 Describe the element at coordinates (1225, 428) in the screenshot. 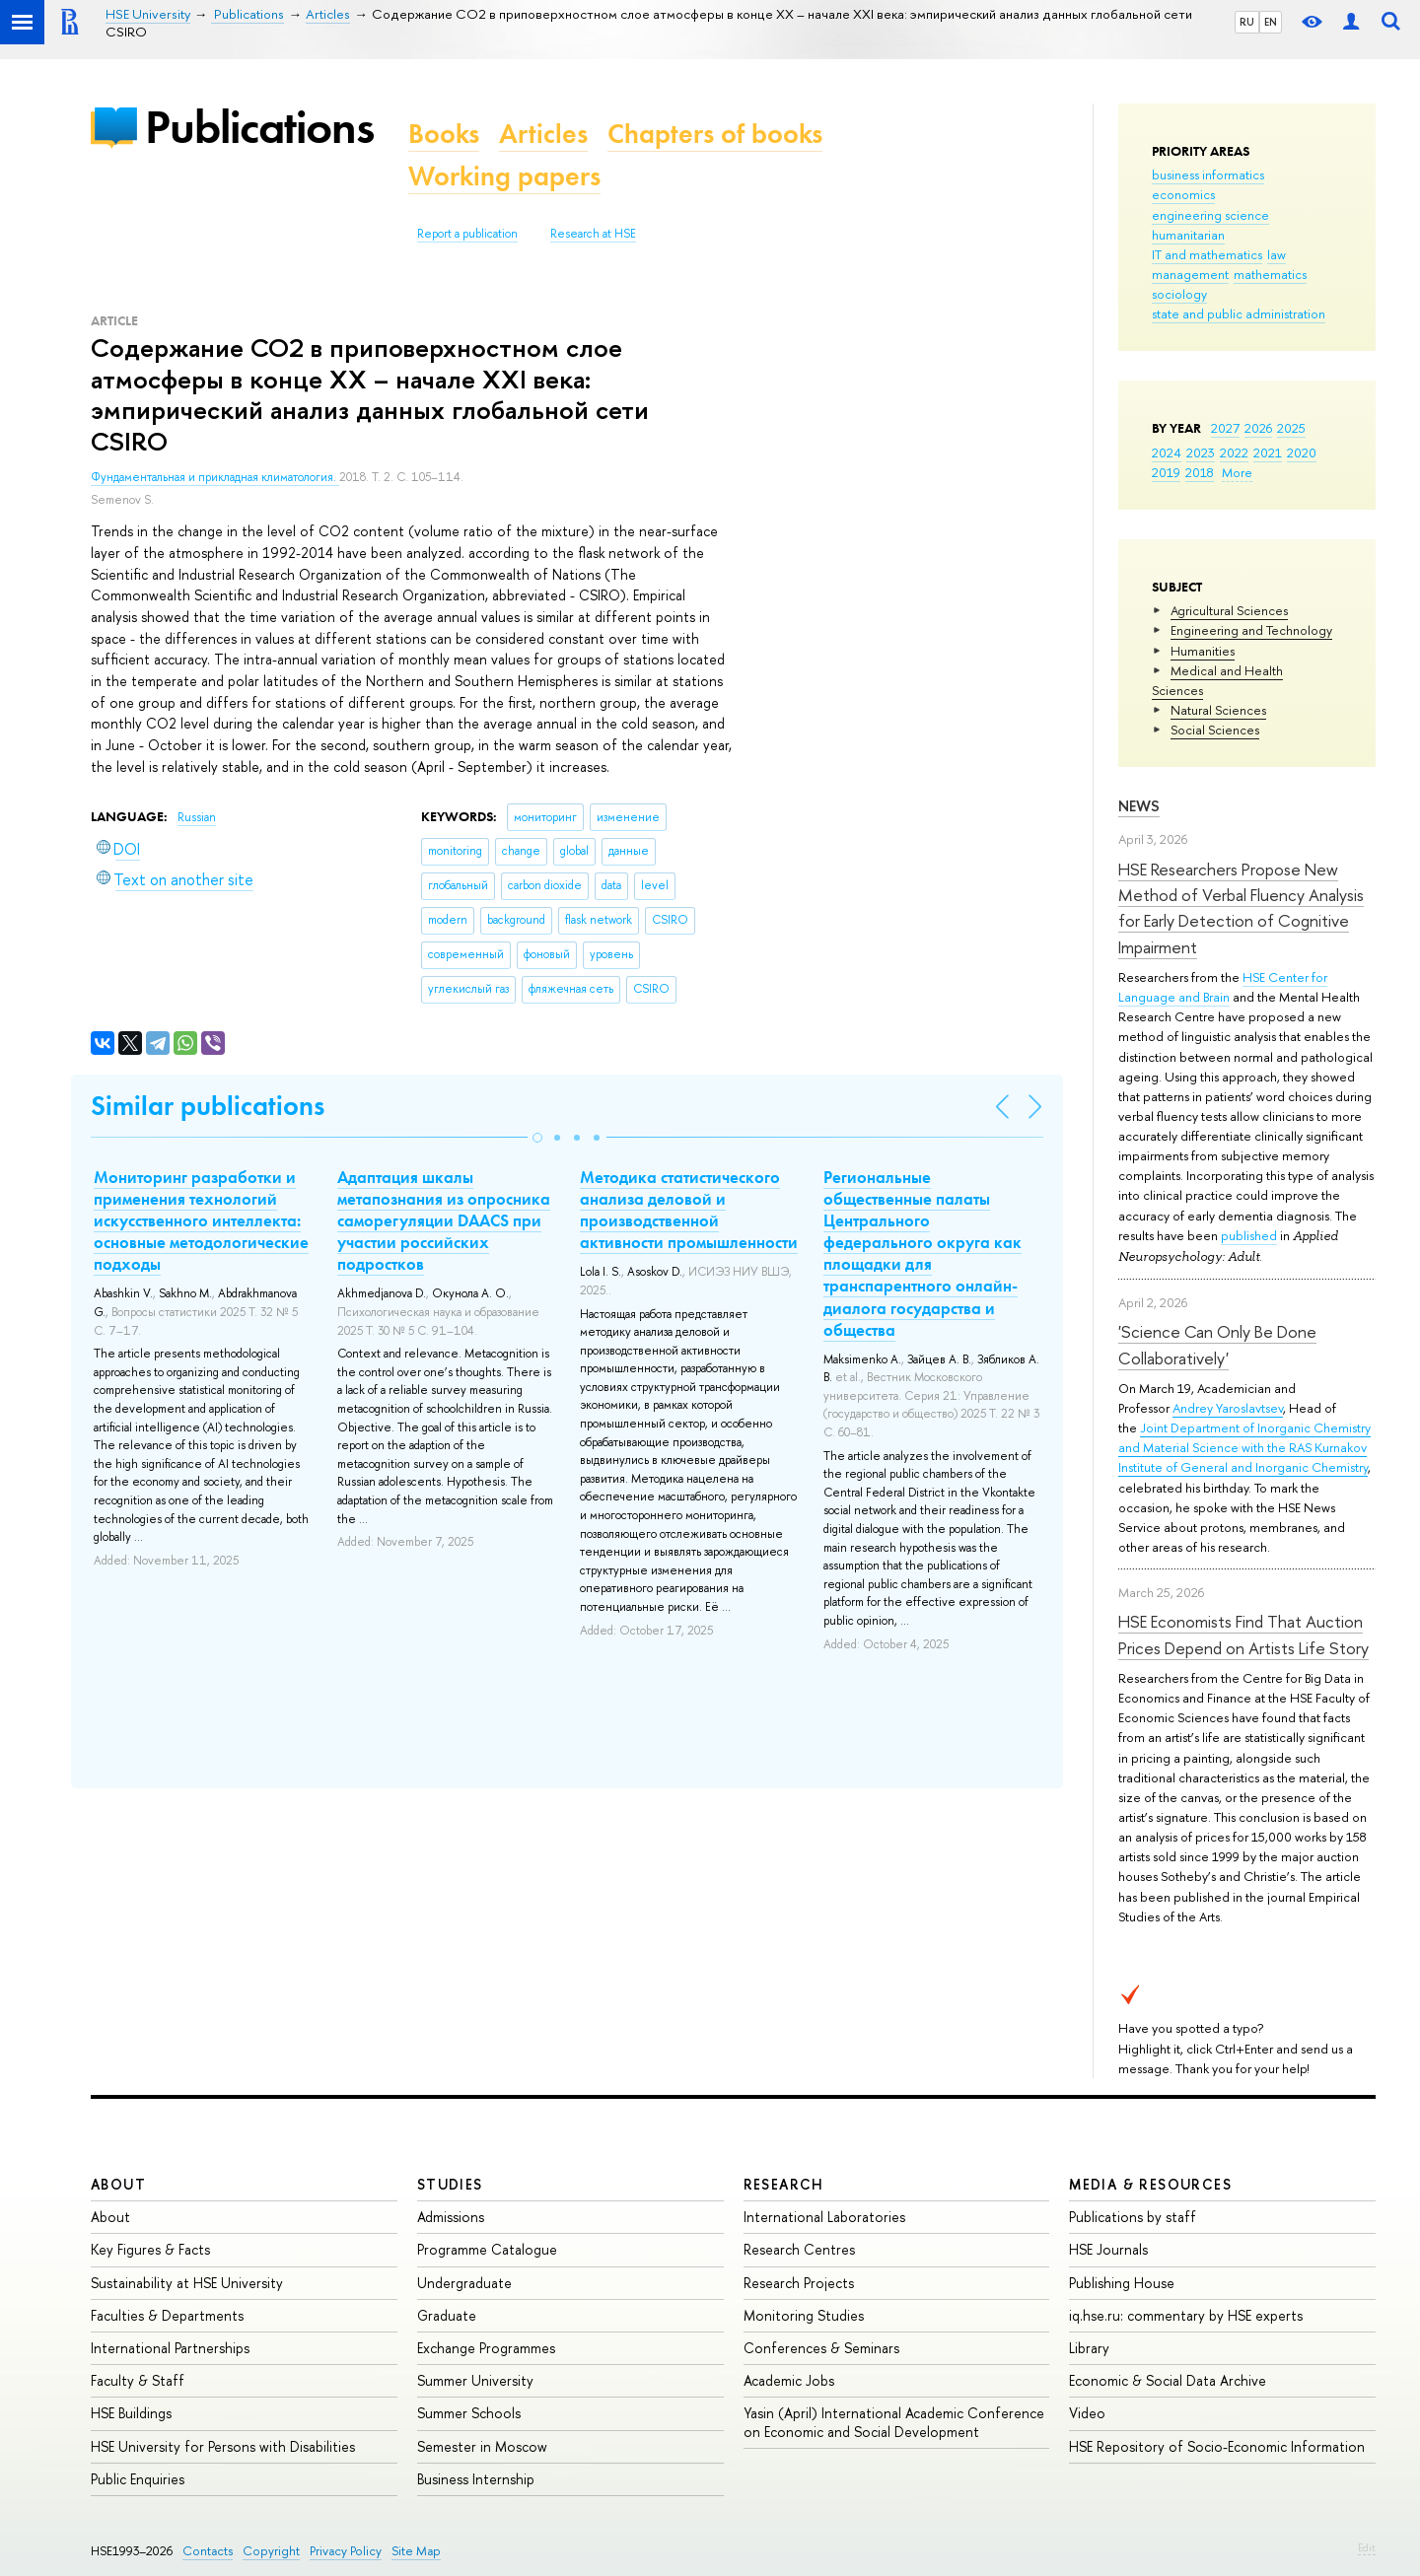

I see `2027` at that location.